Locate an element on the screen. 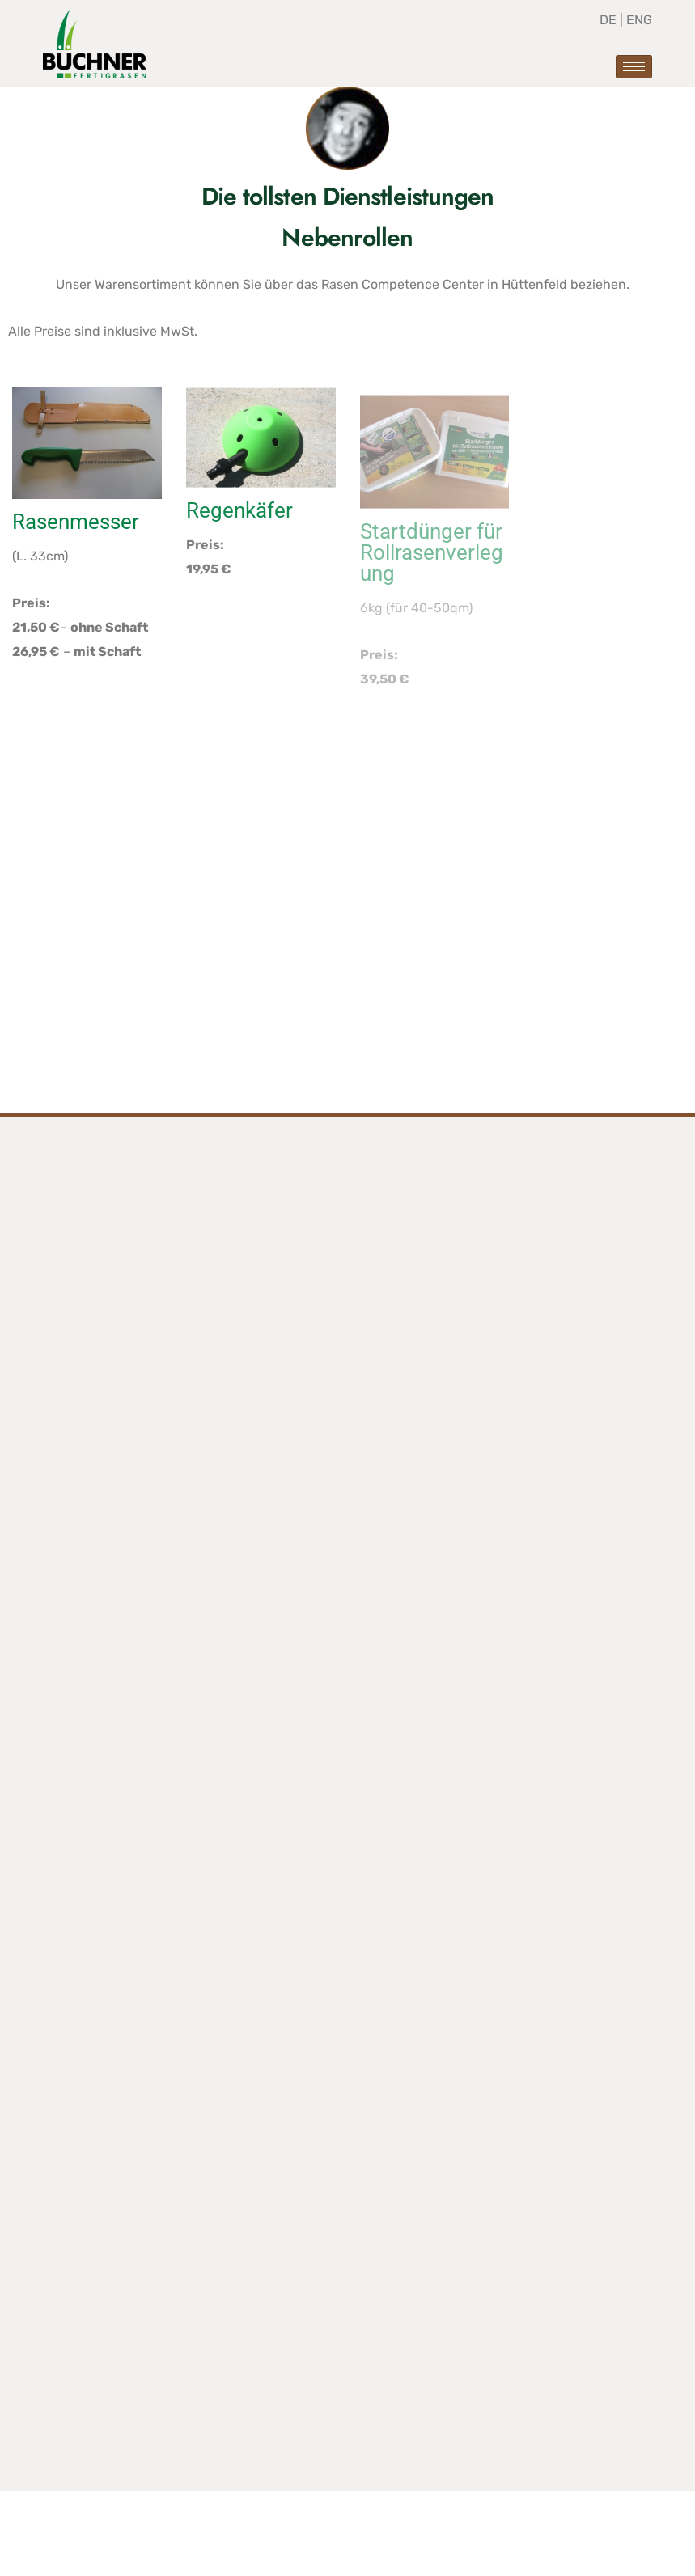 Image resolution: width=695 pixels, height=2576 pixels. DE is located at coordinates (610, 19).